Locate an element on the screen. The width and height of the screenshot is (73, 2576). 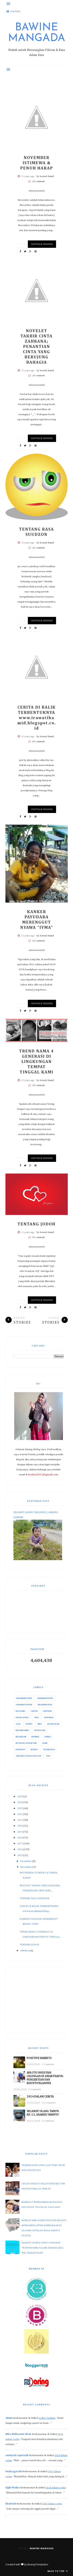
BeautyTemplates is located at coordinates (37, 2564).